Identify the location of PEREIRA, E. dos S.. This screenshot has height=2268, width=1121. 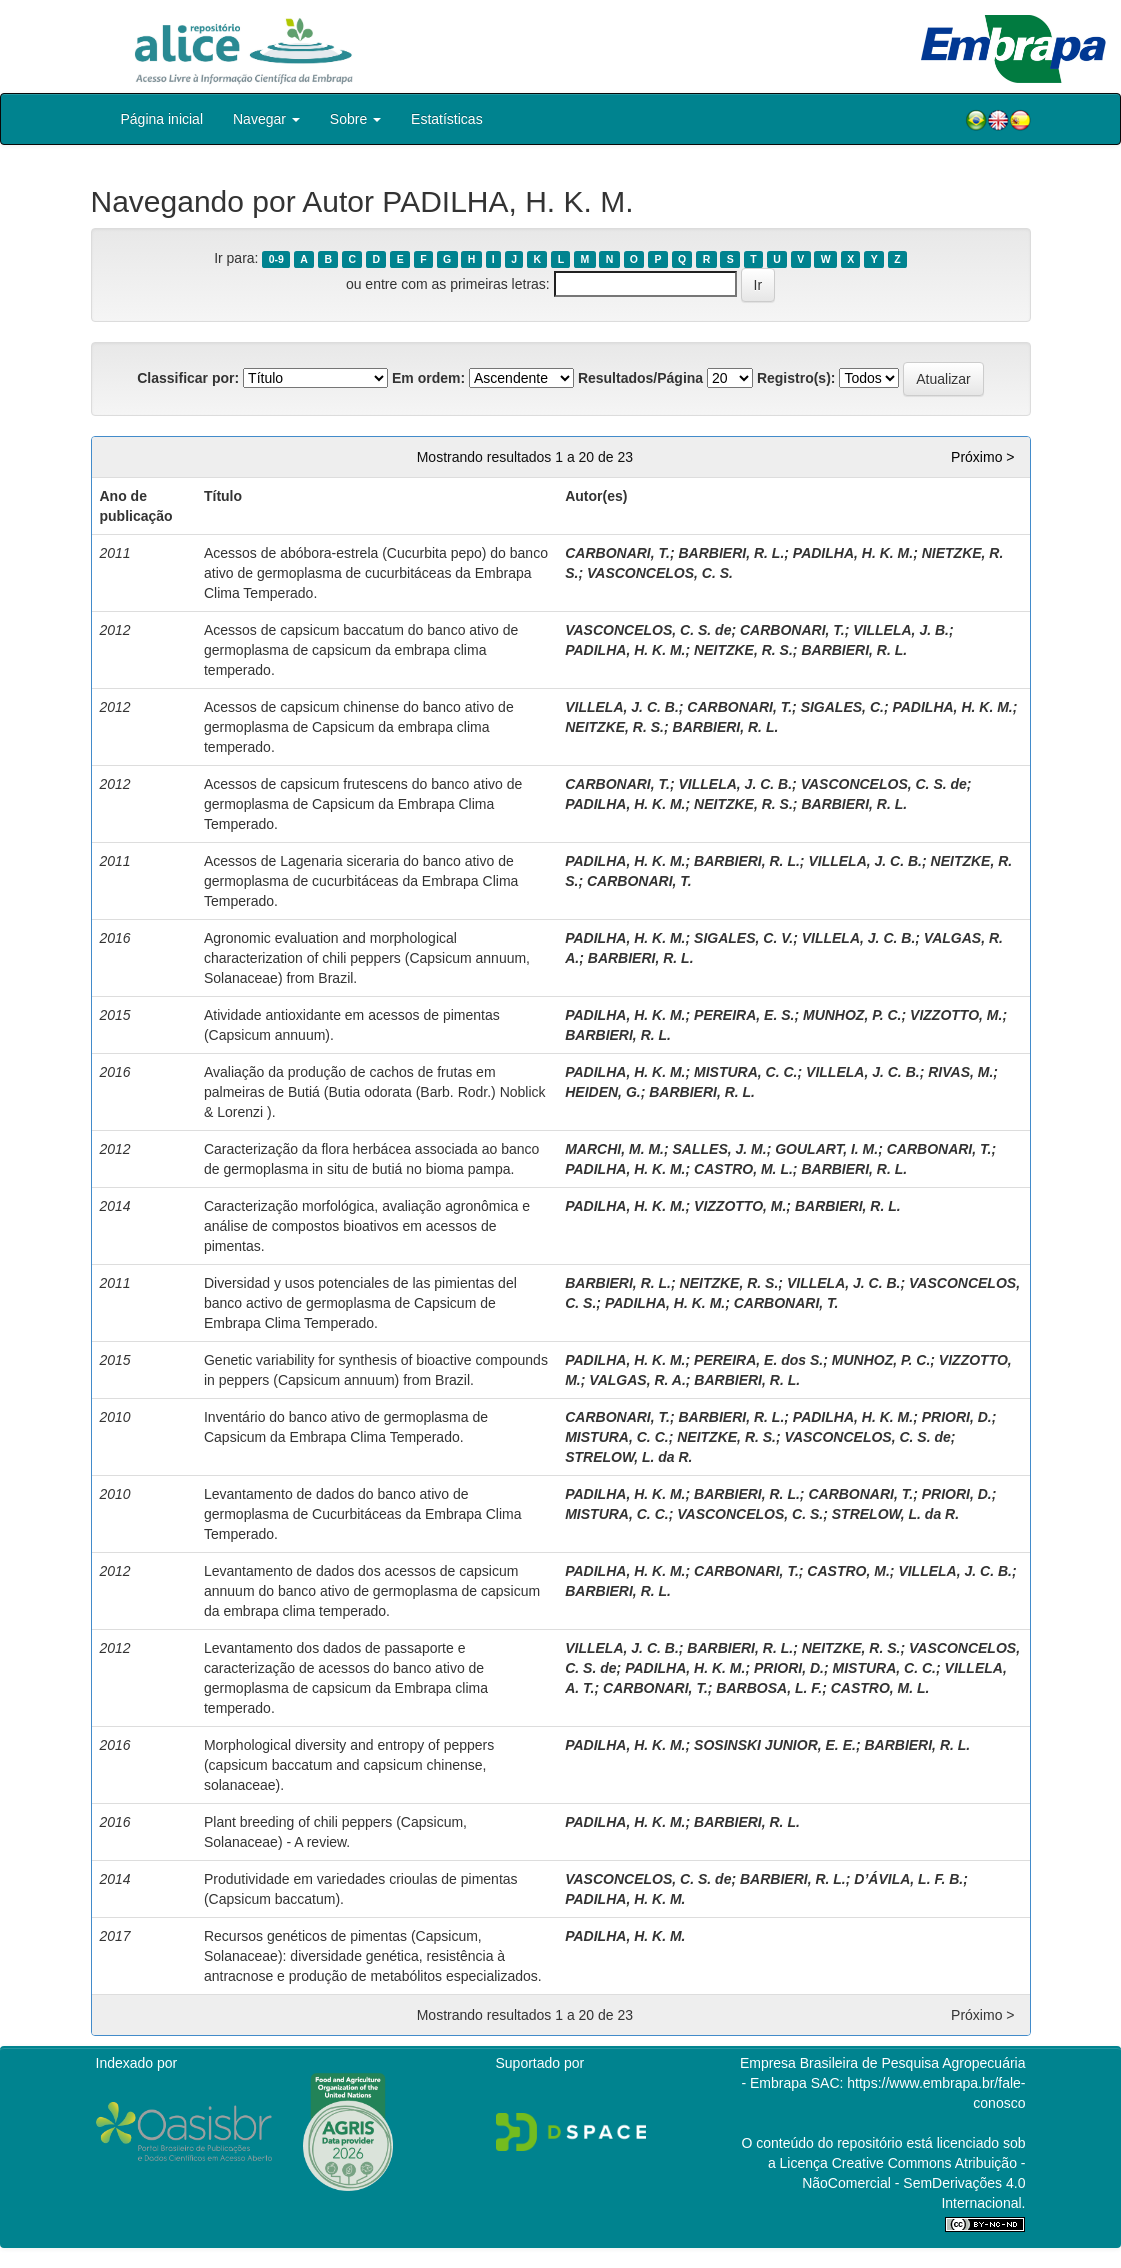
(758, 1360).